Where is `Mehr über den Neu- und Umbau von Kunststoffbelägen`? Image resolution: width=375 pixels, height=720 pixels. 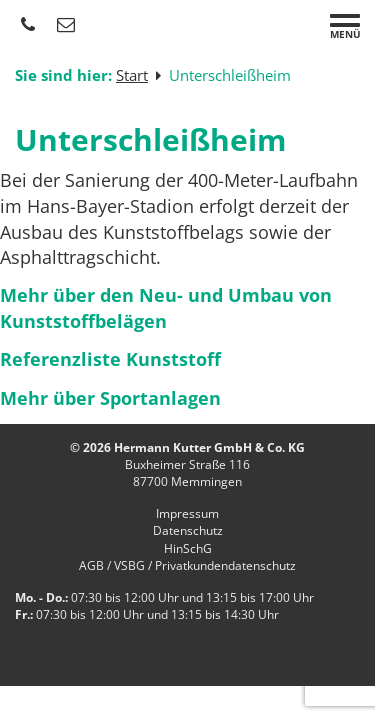
Mehr über den Neu- und Umbau von Kunststoffbelägen is located at coordinates (166, 308).